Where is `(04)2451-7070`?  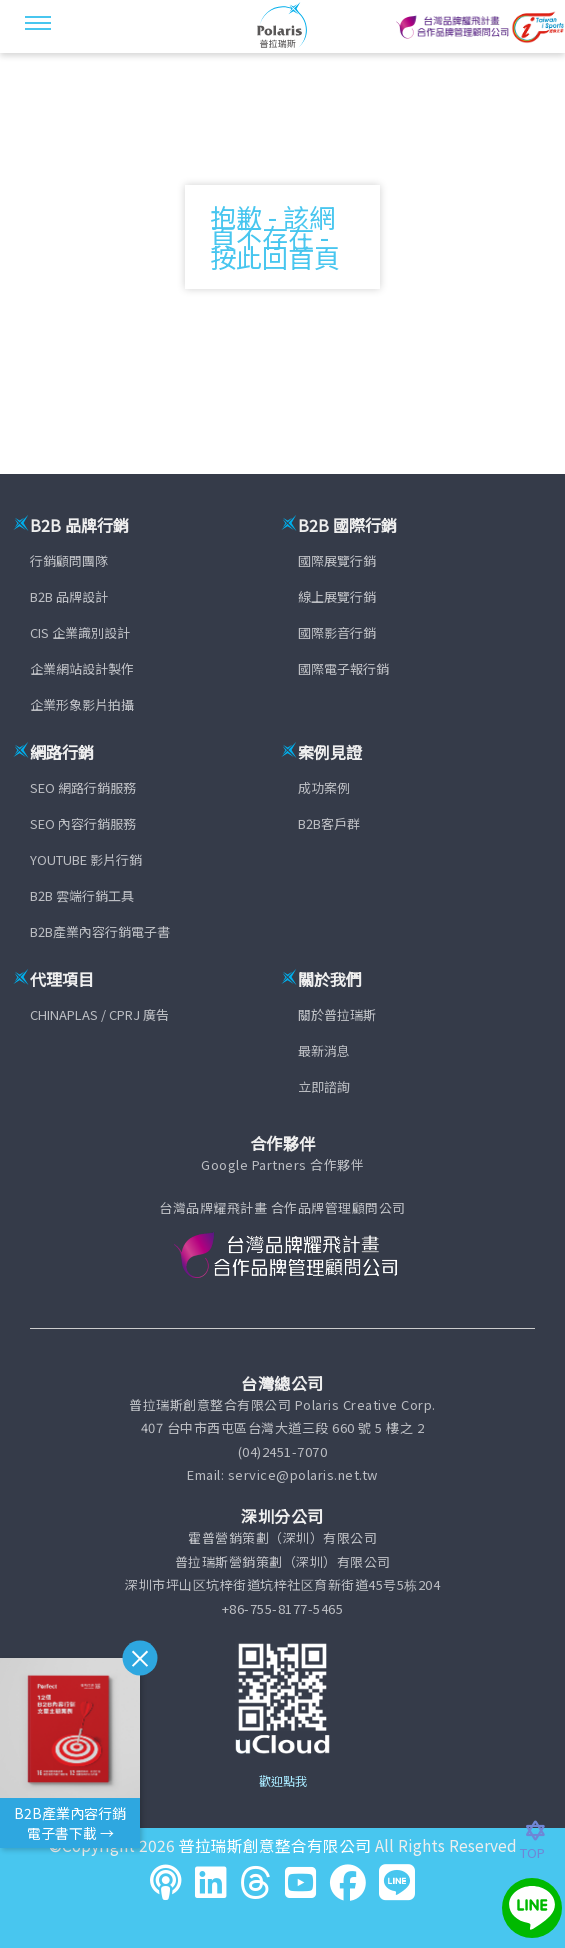 (04)2451-7070 is located at coordinates (283, 1451).